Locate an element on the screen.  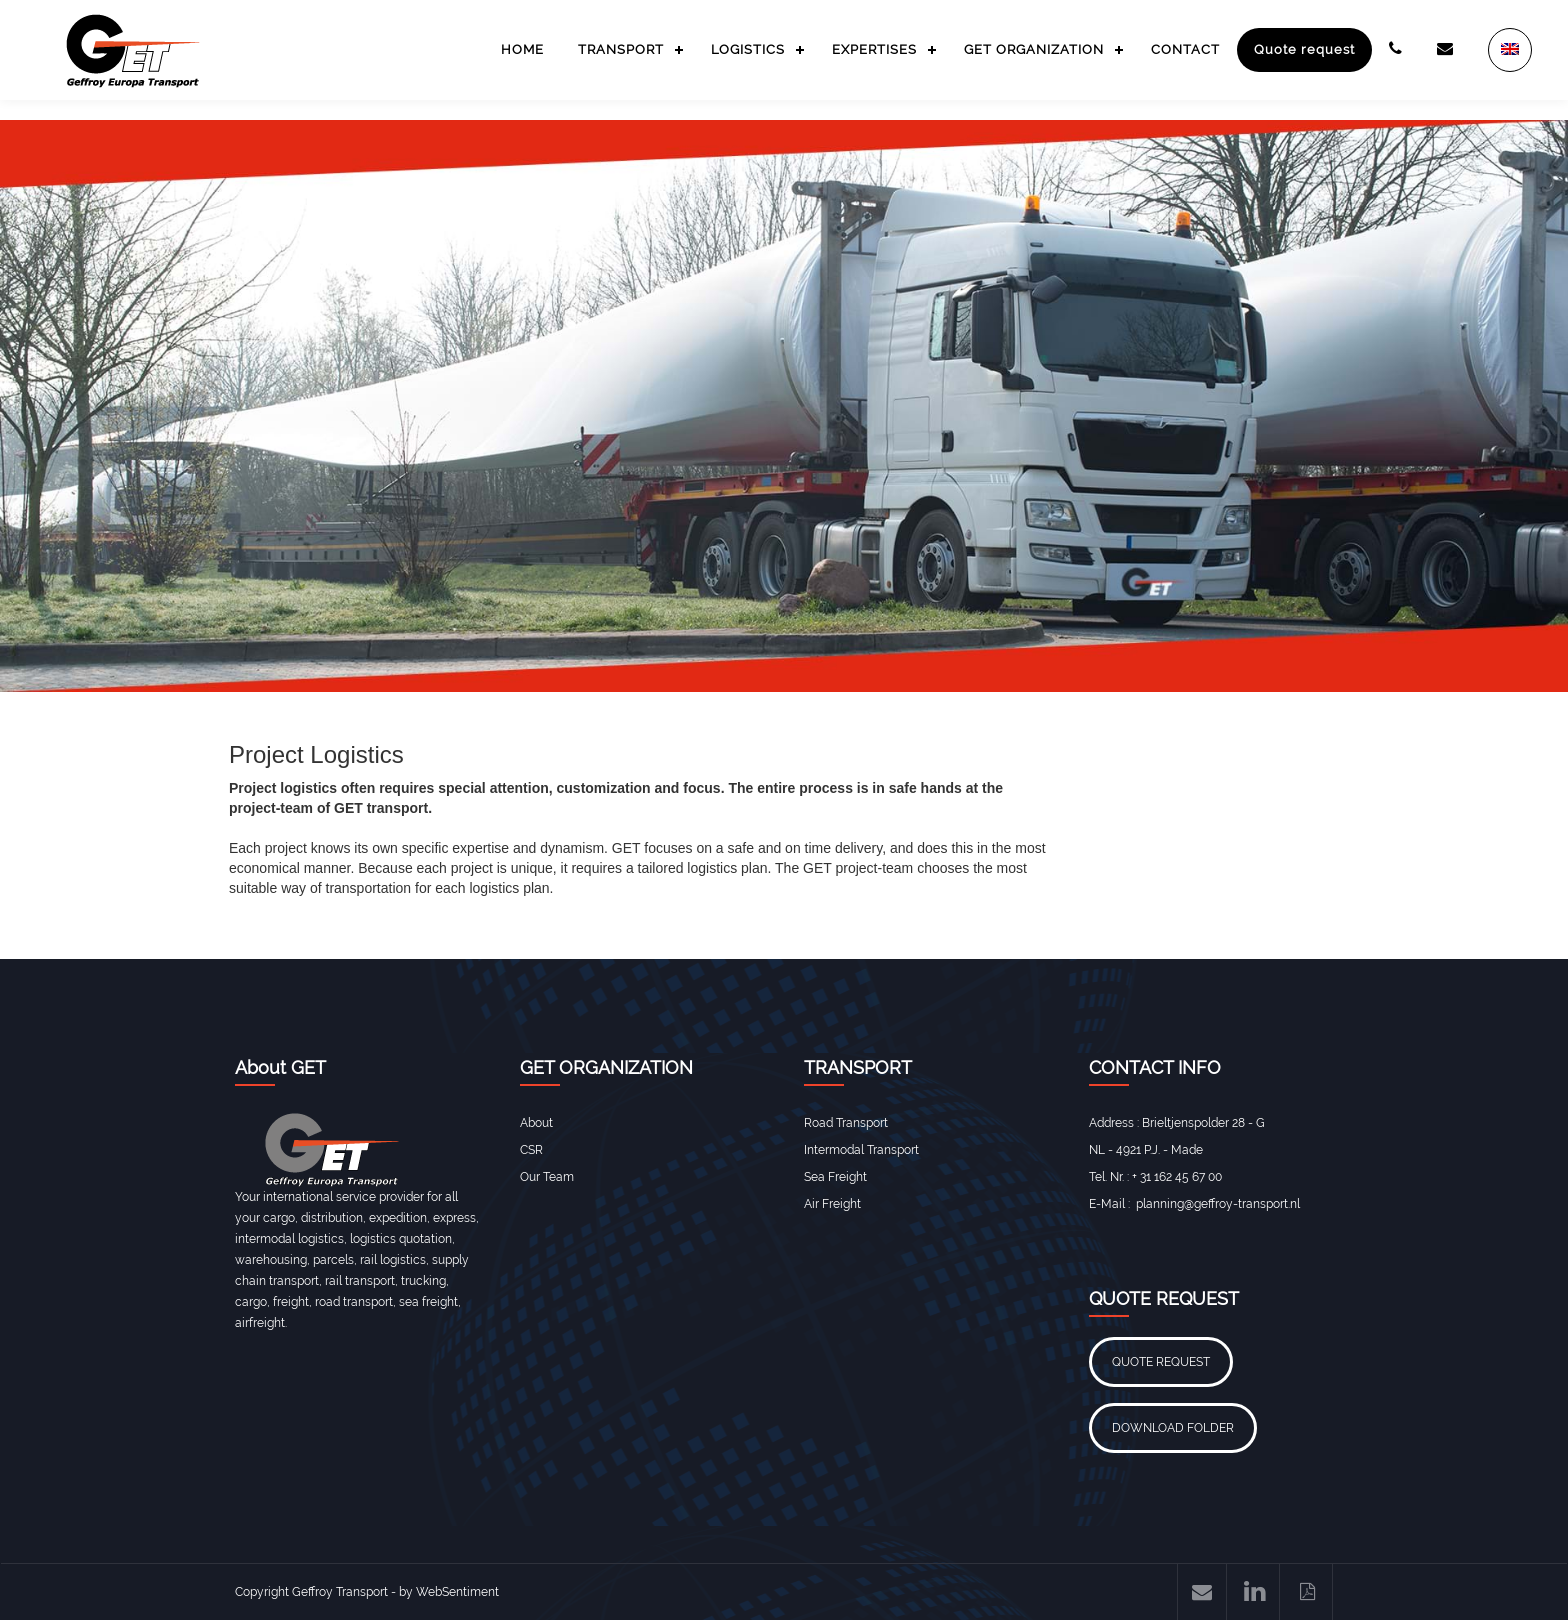
HOME is located at coordinates (522, 49).